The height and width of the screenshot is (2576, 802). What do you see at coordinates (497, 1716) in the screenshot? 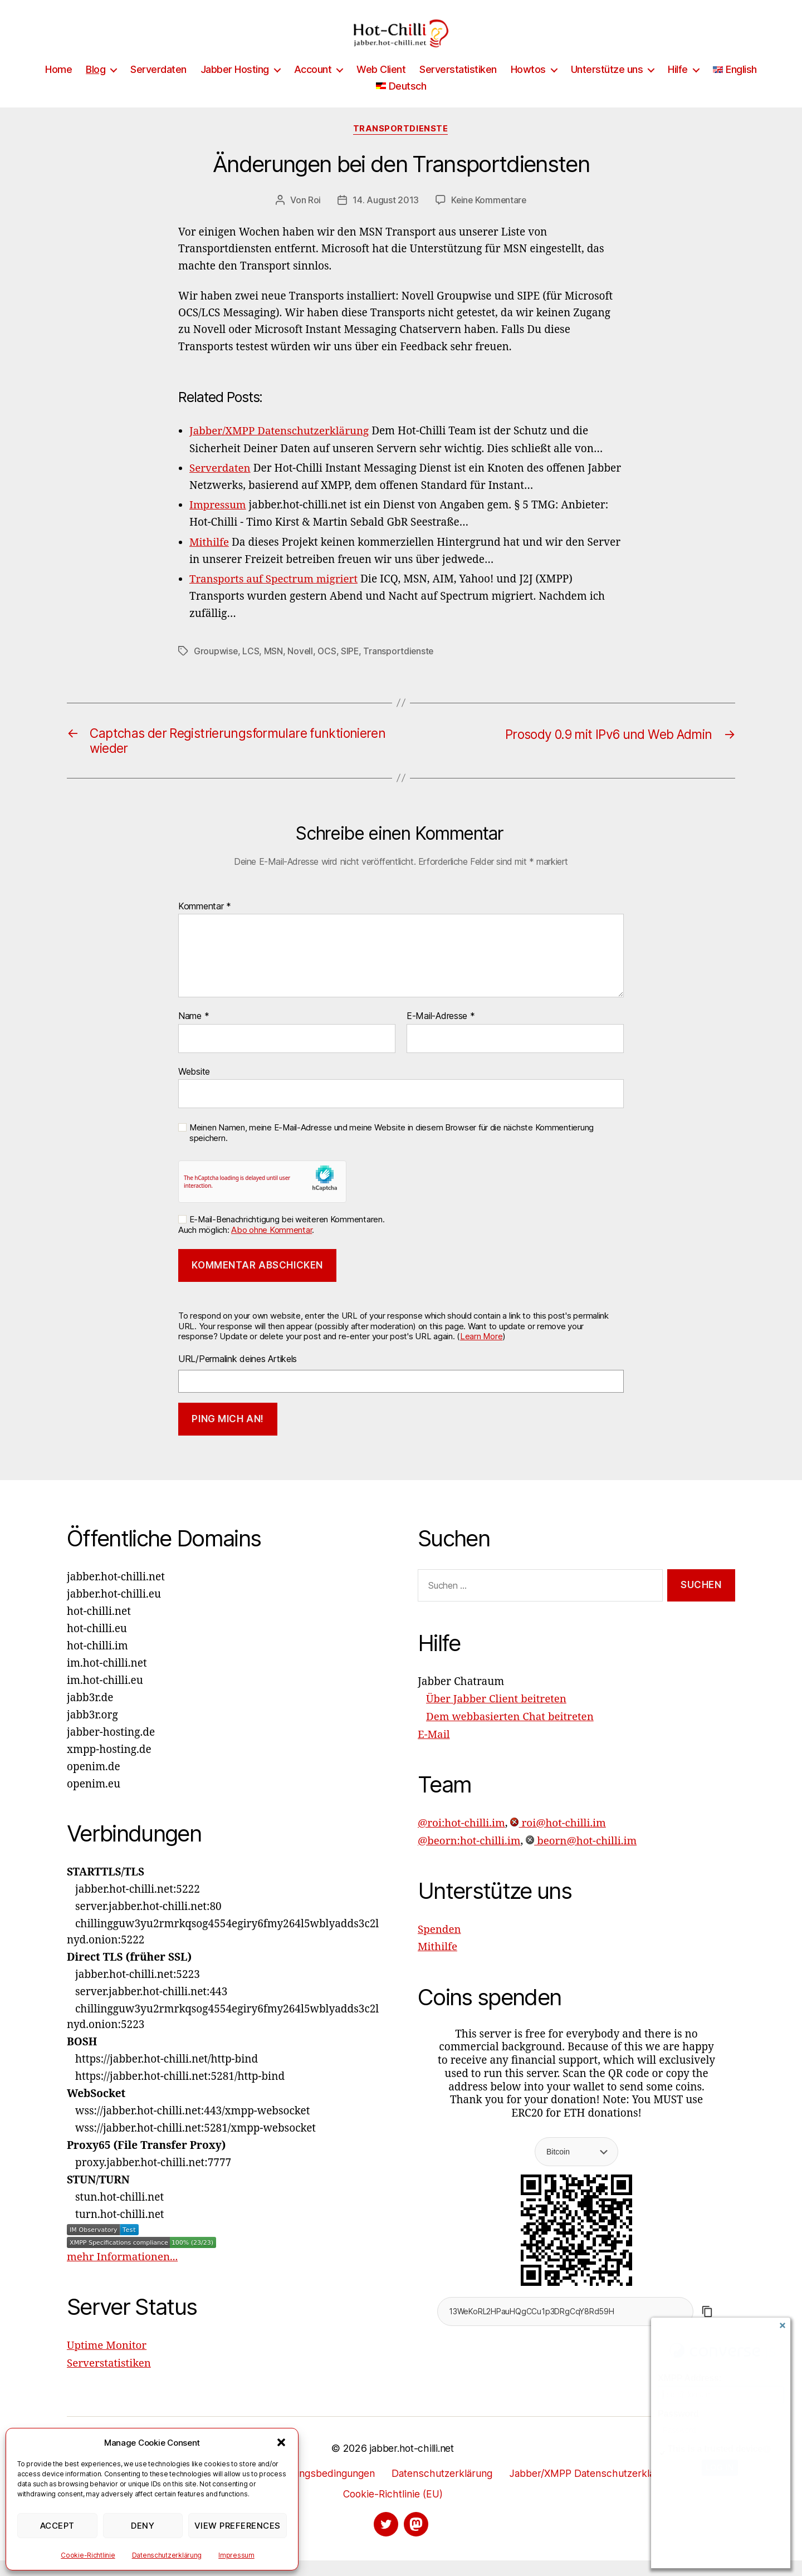
I see `Über Jabber Client beitreten` at bounding box center [497, 1716].